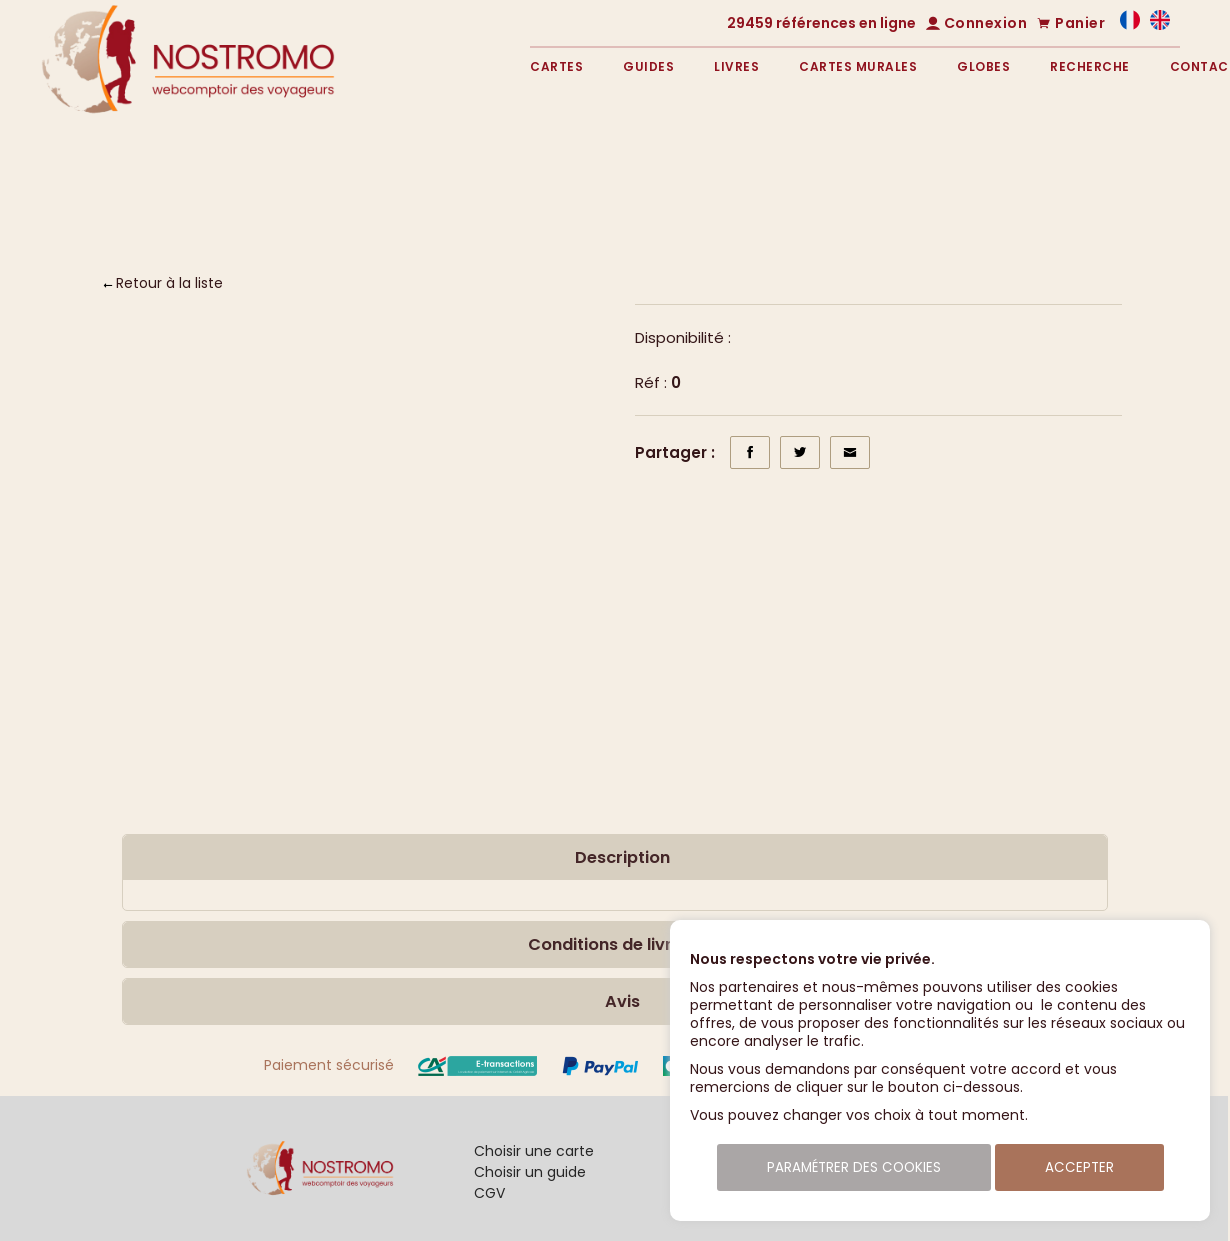 The image size is (1230, 1241). Describe the element at coordinates (1079, 1167) in the screenshot. I see `Accepter` at that location.